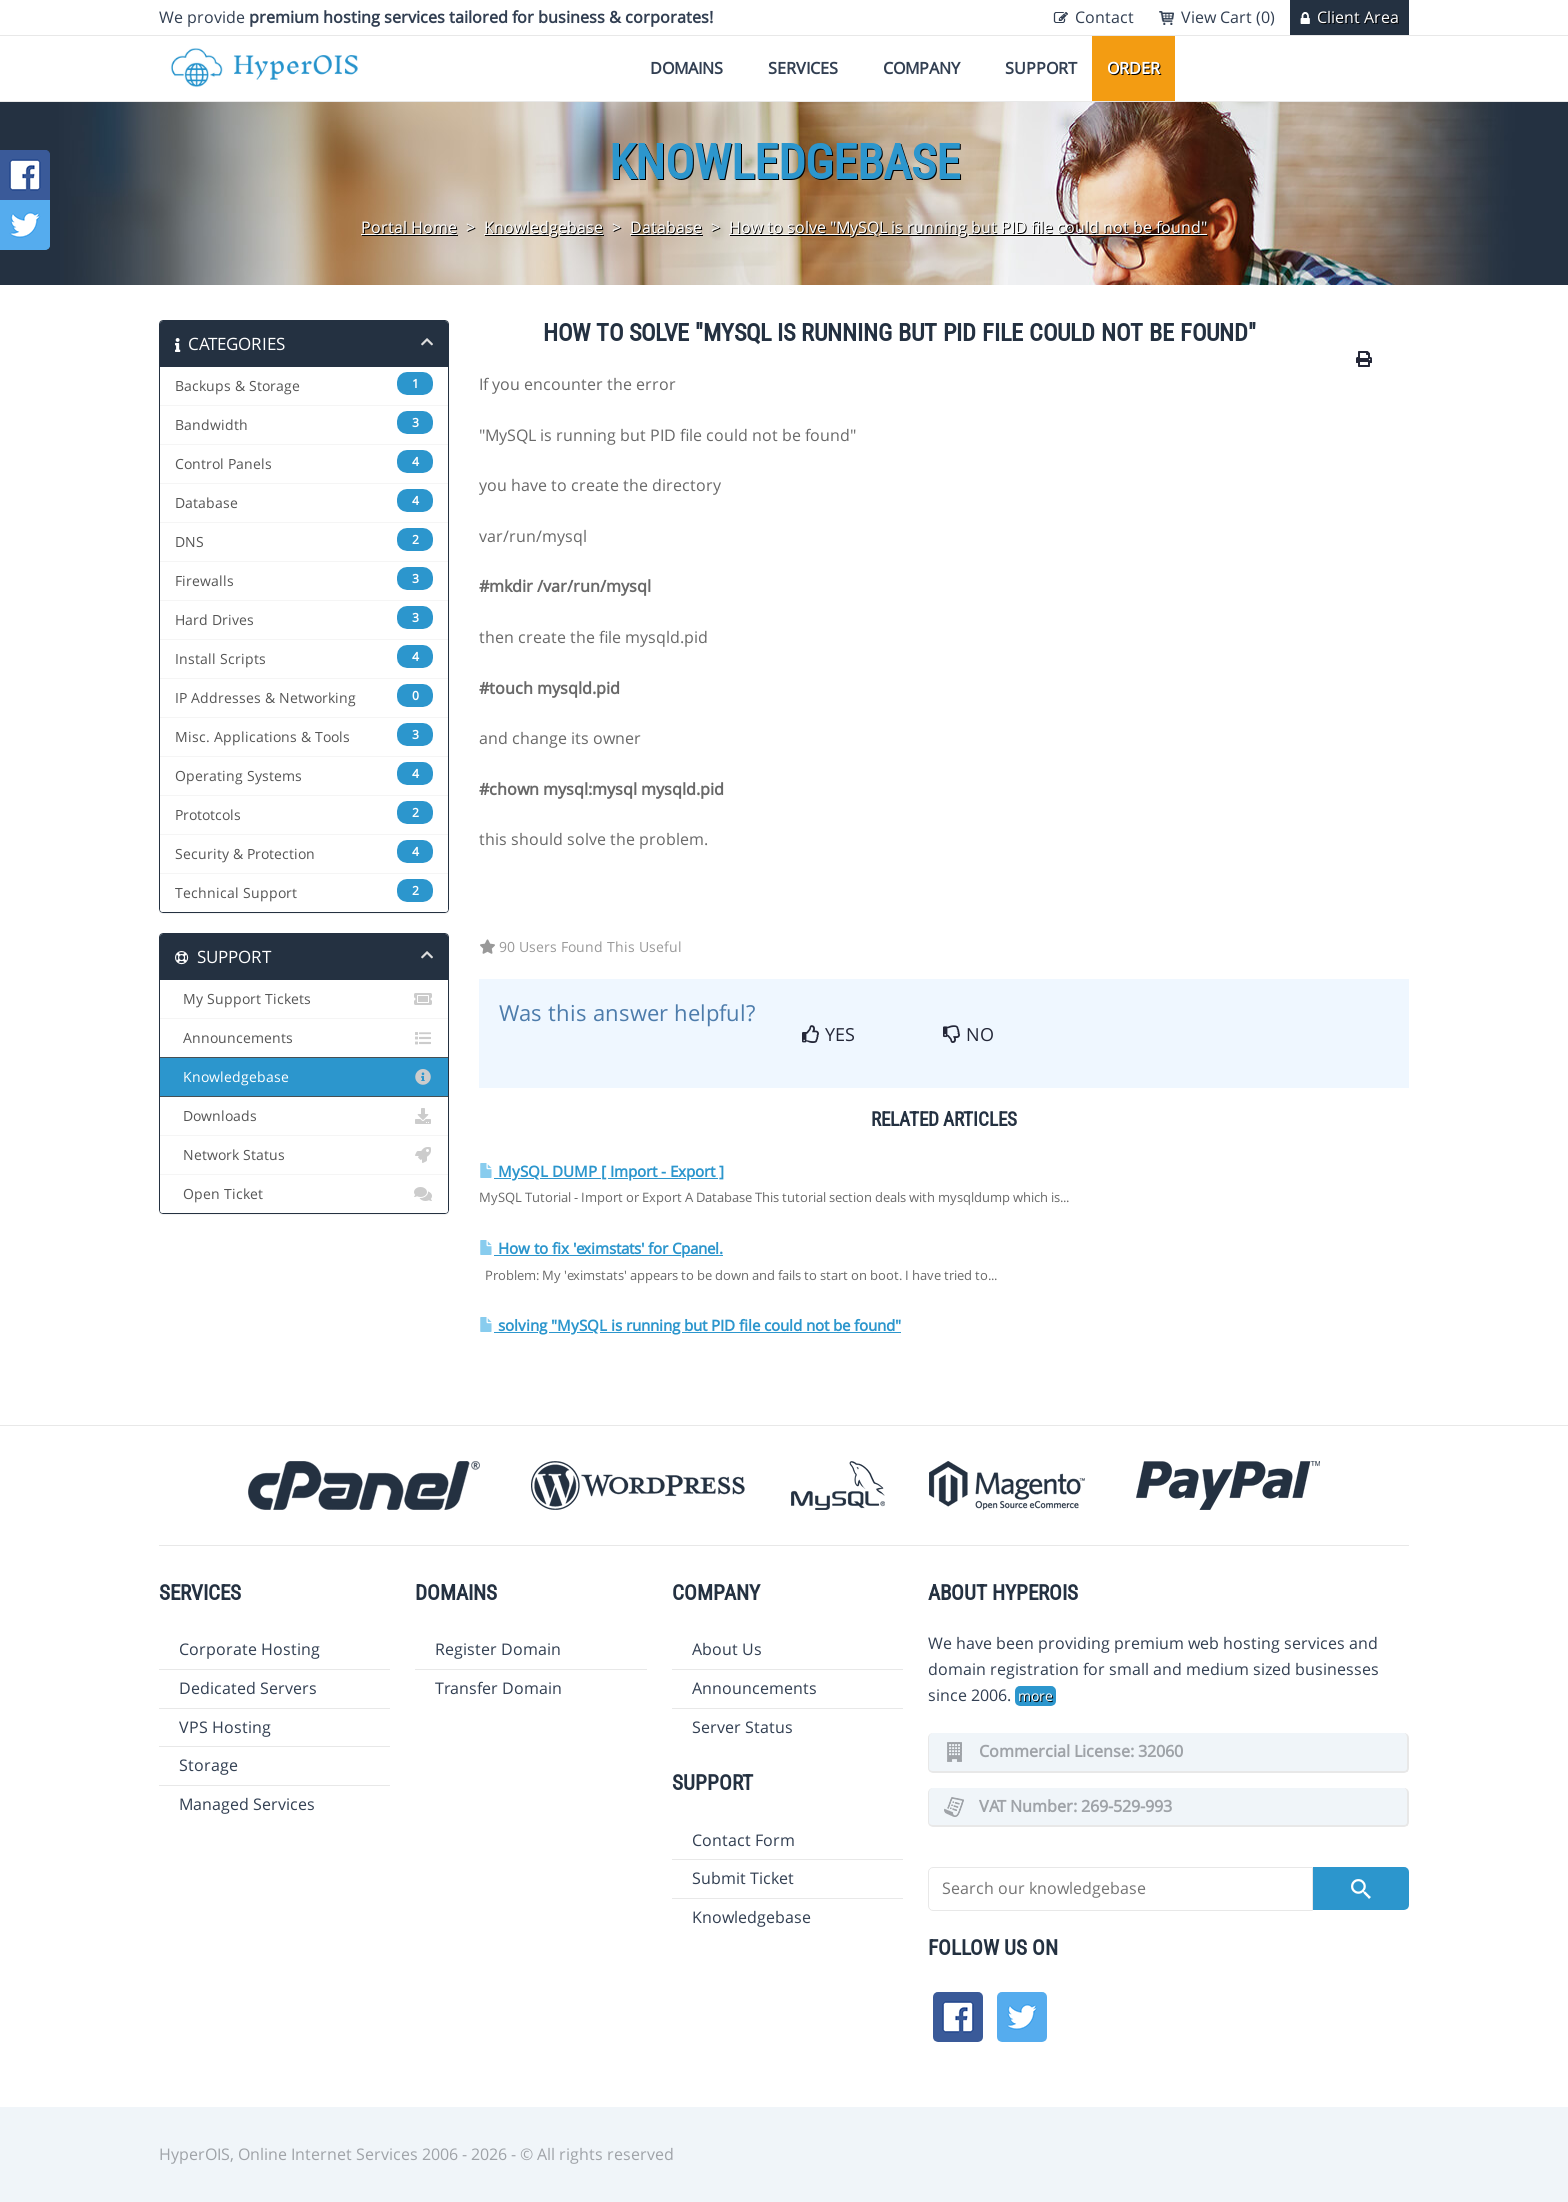 The image size is (1568, 2202). Describe the element at coordinates (498, 1688) in the screenshot. I see `Transfer Domain` at that location.